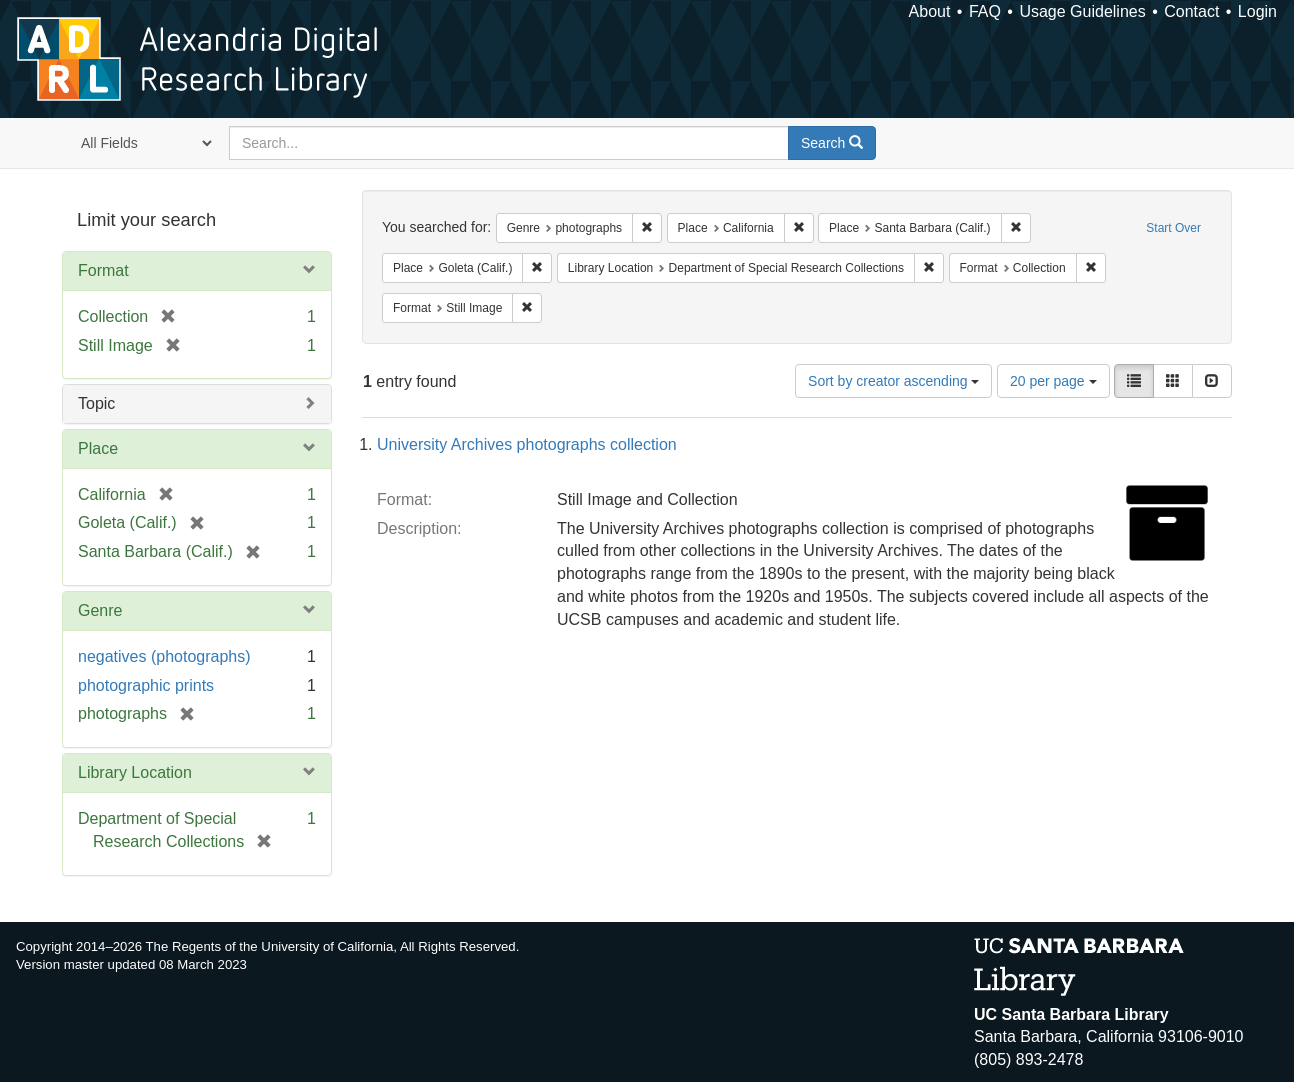 The height and width of the screenshot is (1082, 1294). I want to click on Start Over, so click(1173, 228).